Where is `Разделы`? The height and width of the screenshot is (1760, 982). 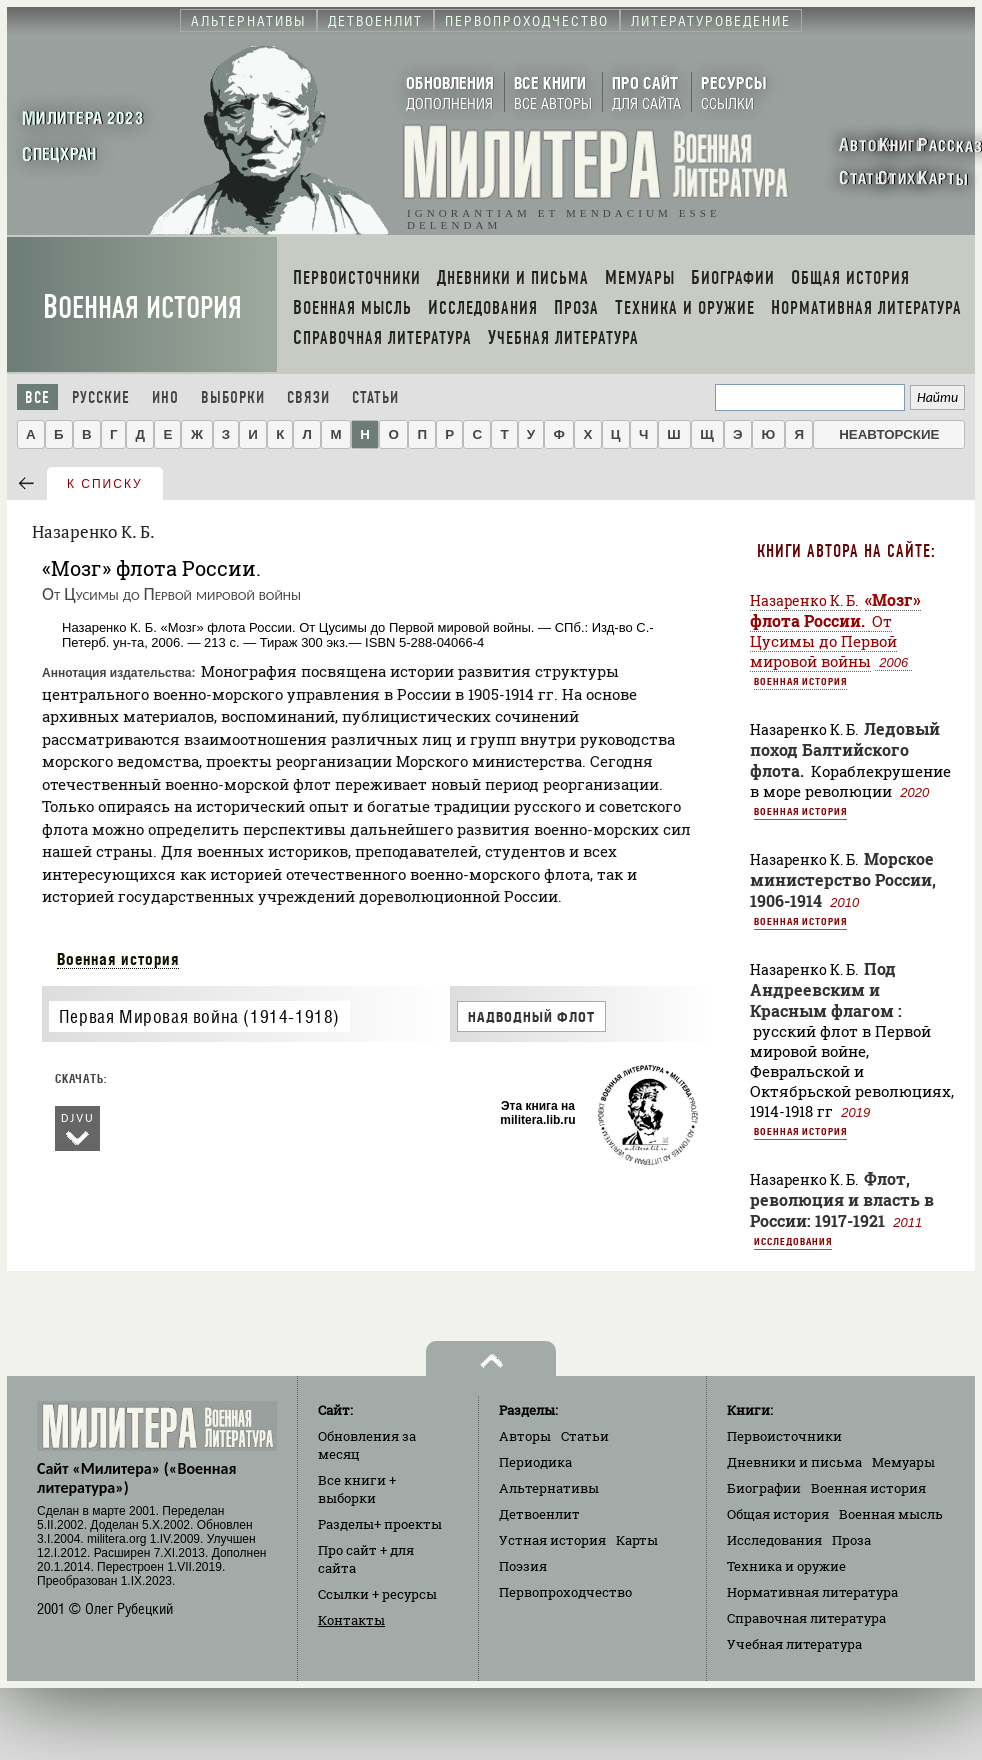 Разделы is located at coordinates (380, 1524).